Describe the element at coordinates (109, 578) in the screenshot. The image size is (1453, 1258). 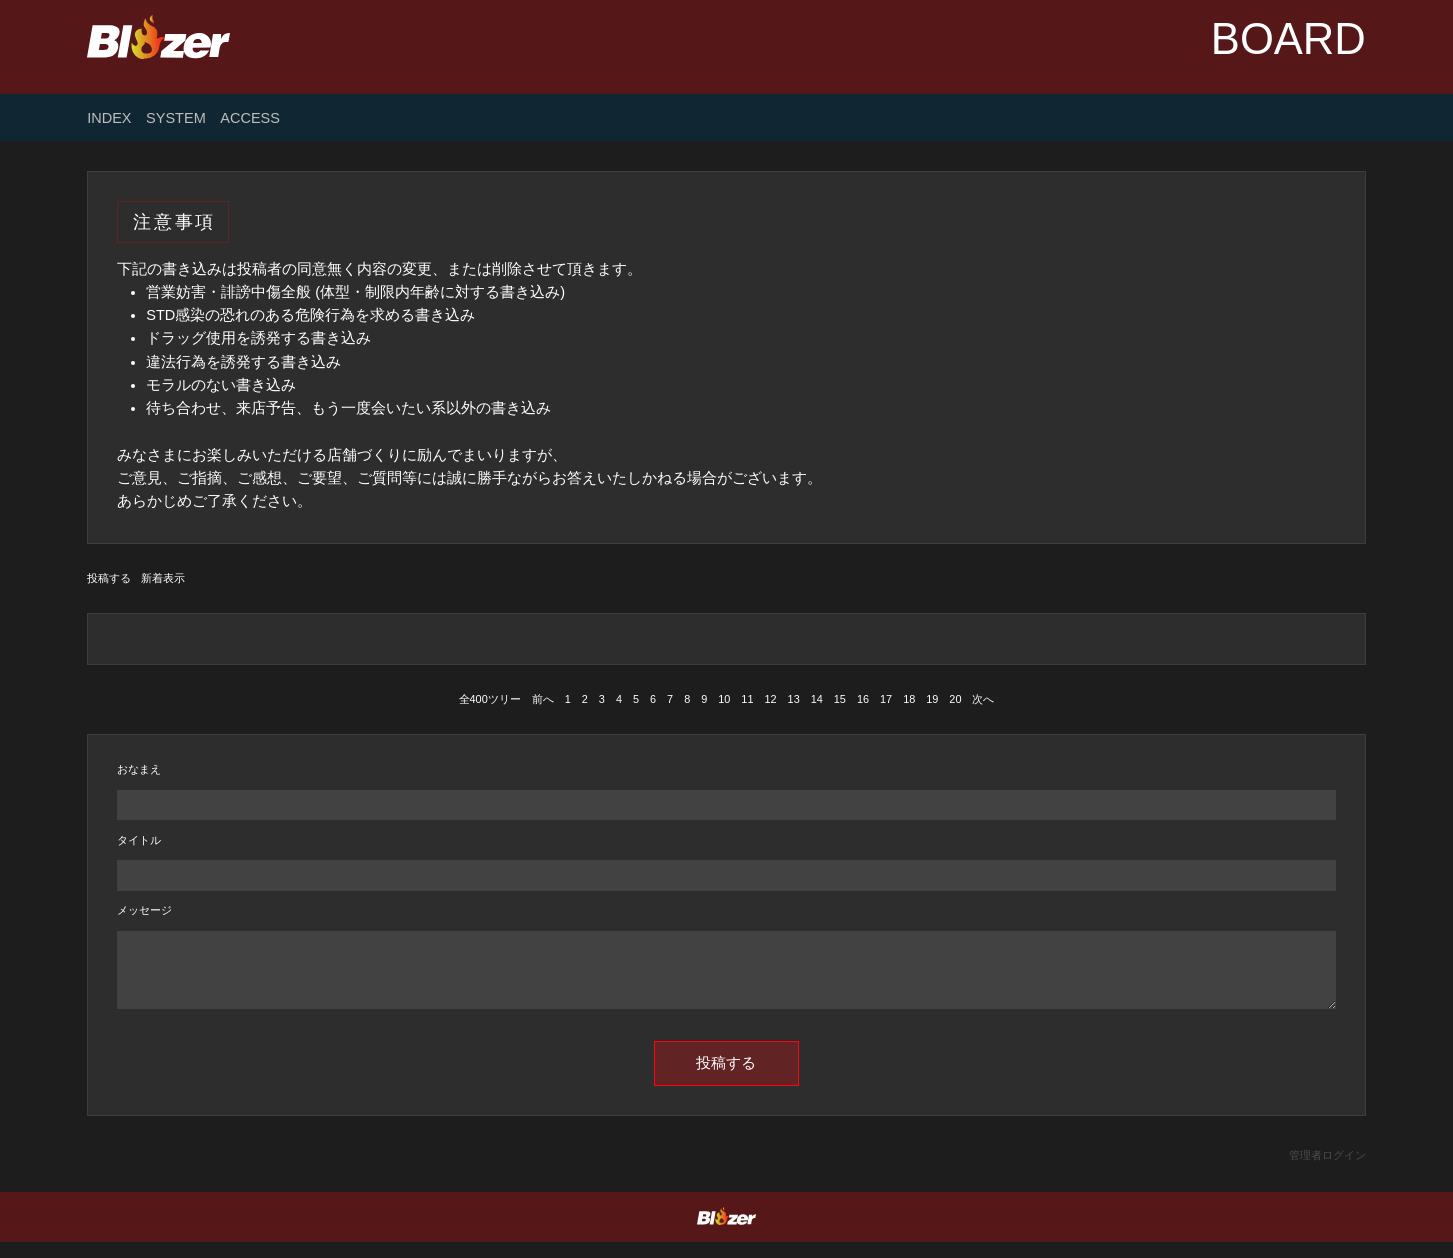
I see `投稿する` at that location.